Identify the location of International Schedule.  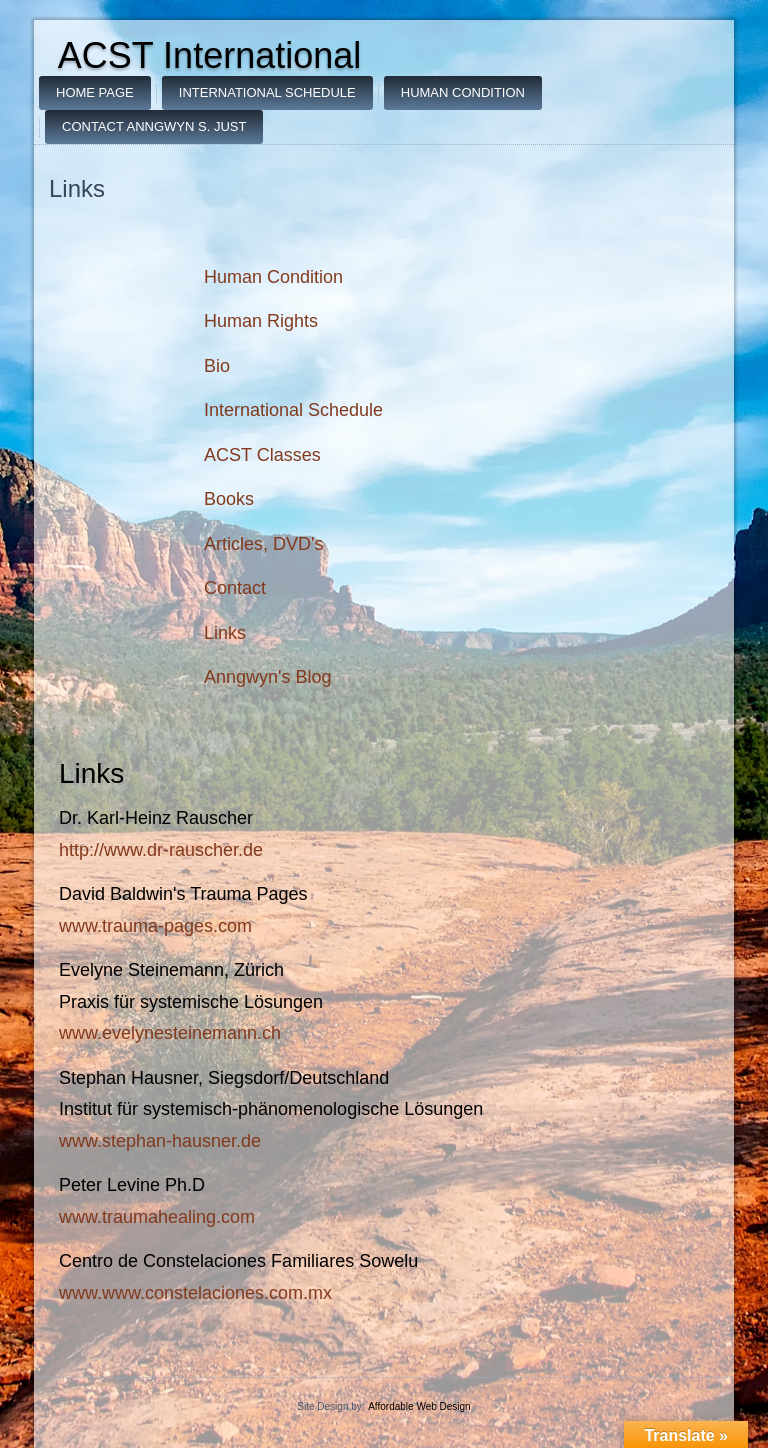
(267, 92).